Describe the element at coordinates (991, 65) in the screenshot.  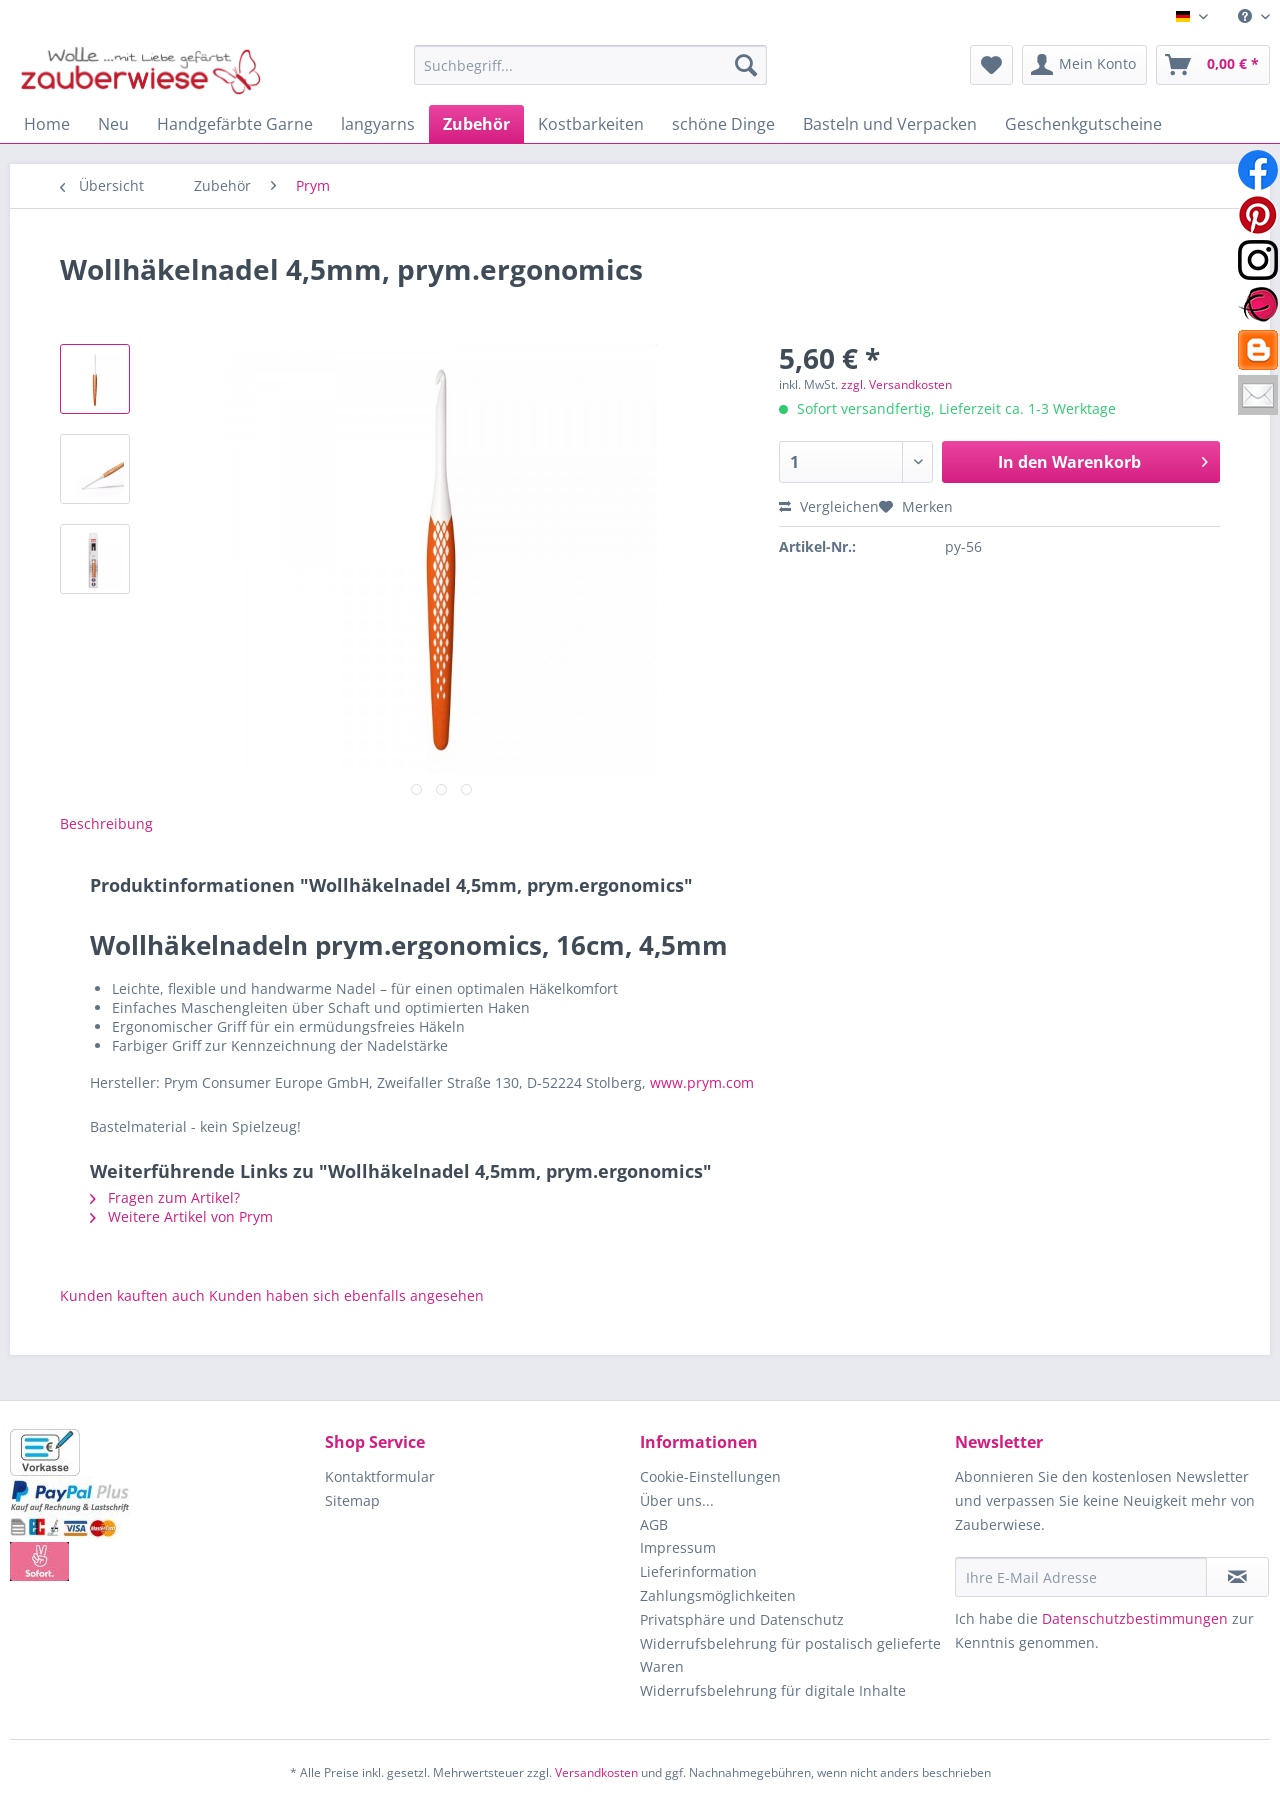
I see `[Merkzettel]` at that location.